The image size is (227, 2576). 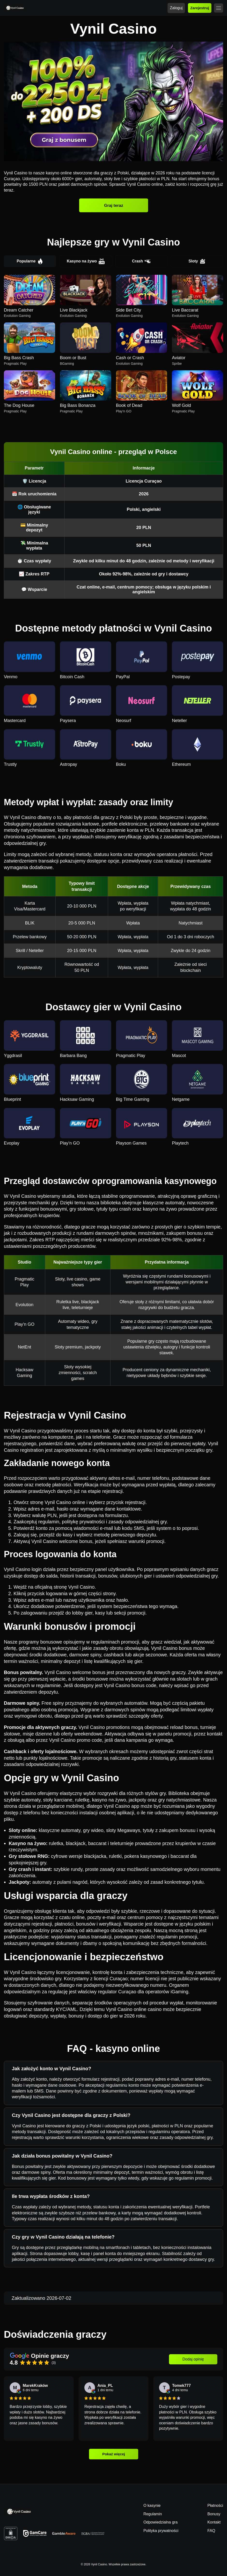 I want to click on Odpowiedzialna gra, so click(x=160, y=2522).